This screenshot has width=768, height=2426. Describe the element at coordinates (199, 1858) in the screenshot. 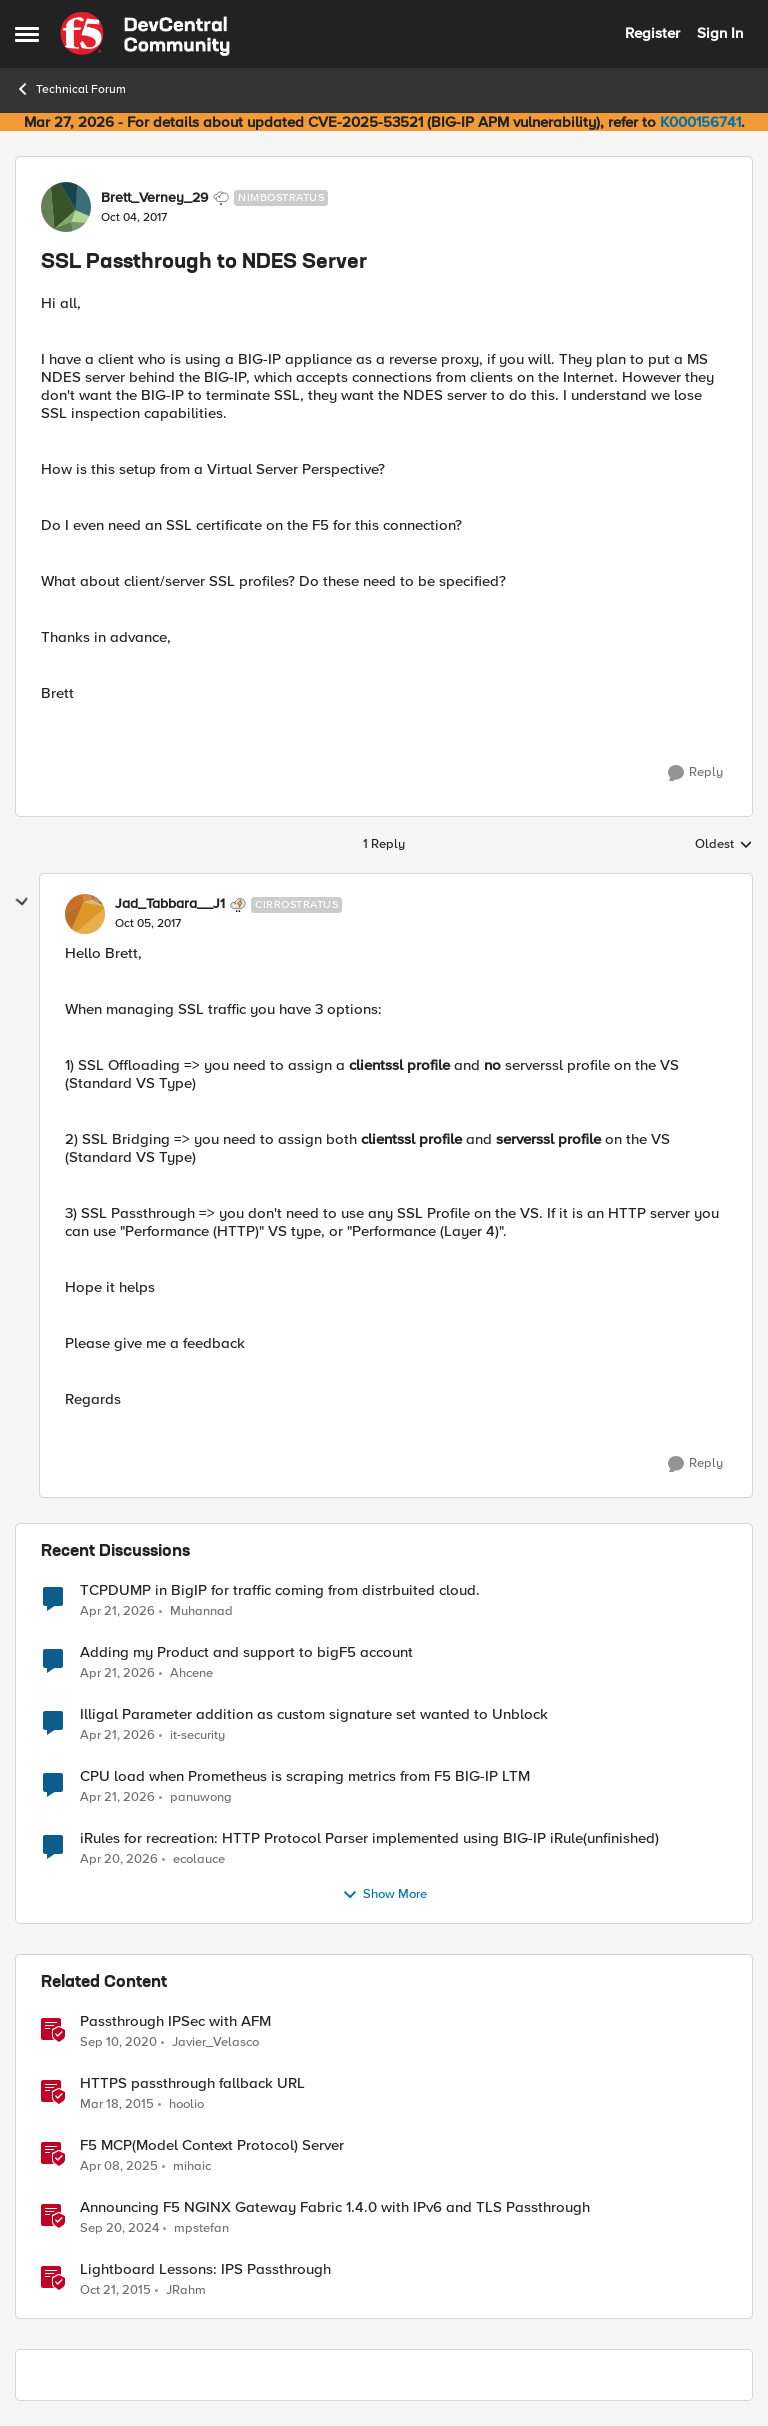

I see `ecolauce [View Profile: ecolauce,]` at that location.